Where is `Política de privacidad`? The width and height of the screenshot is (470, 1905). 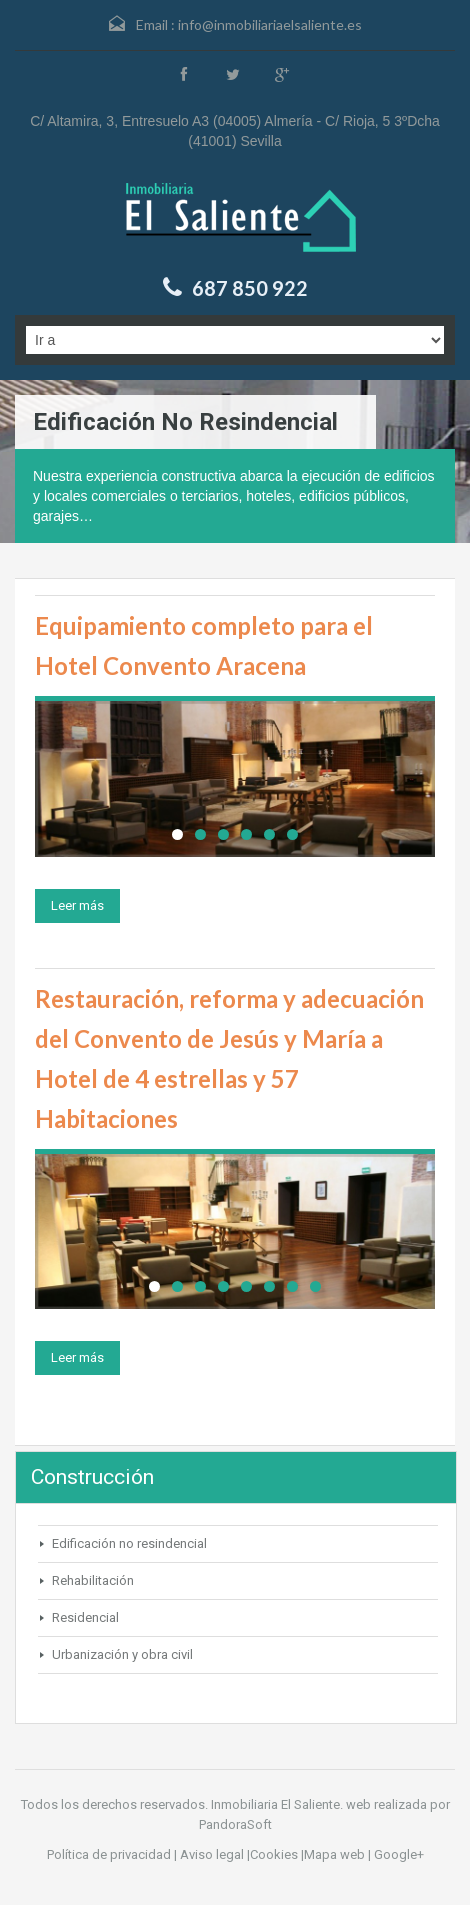 Política de privacidad is located at coordinates (109, 1854).